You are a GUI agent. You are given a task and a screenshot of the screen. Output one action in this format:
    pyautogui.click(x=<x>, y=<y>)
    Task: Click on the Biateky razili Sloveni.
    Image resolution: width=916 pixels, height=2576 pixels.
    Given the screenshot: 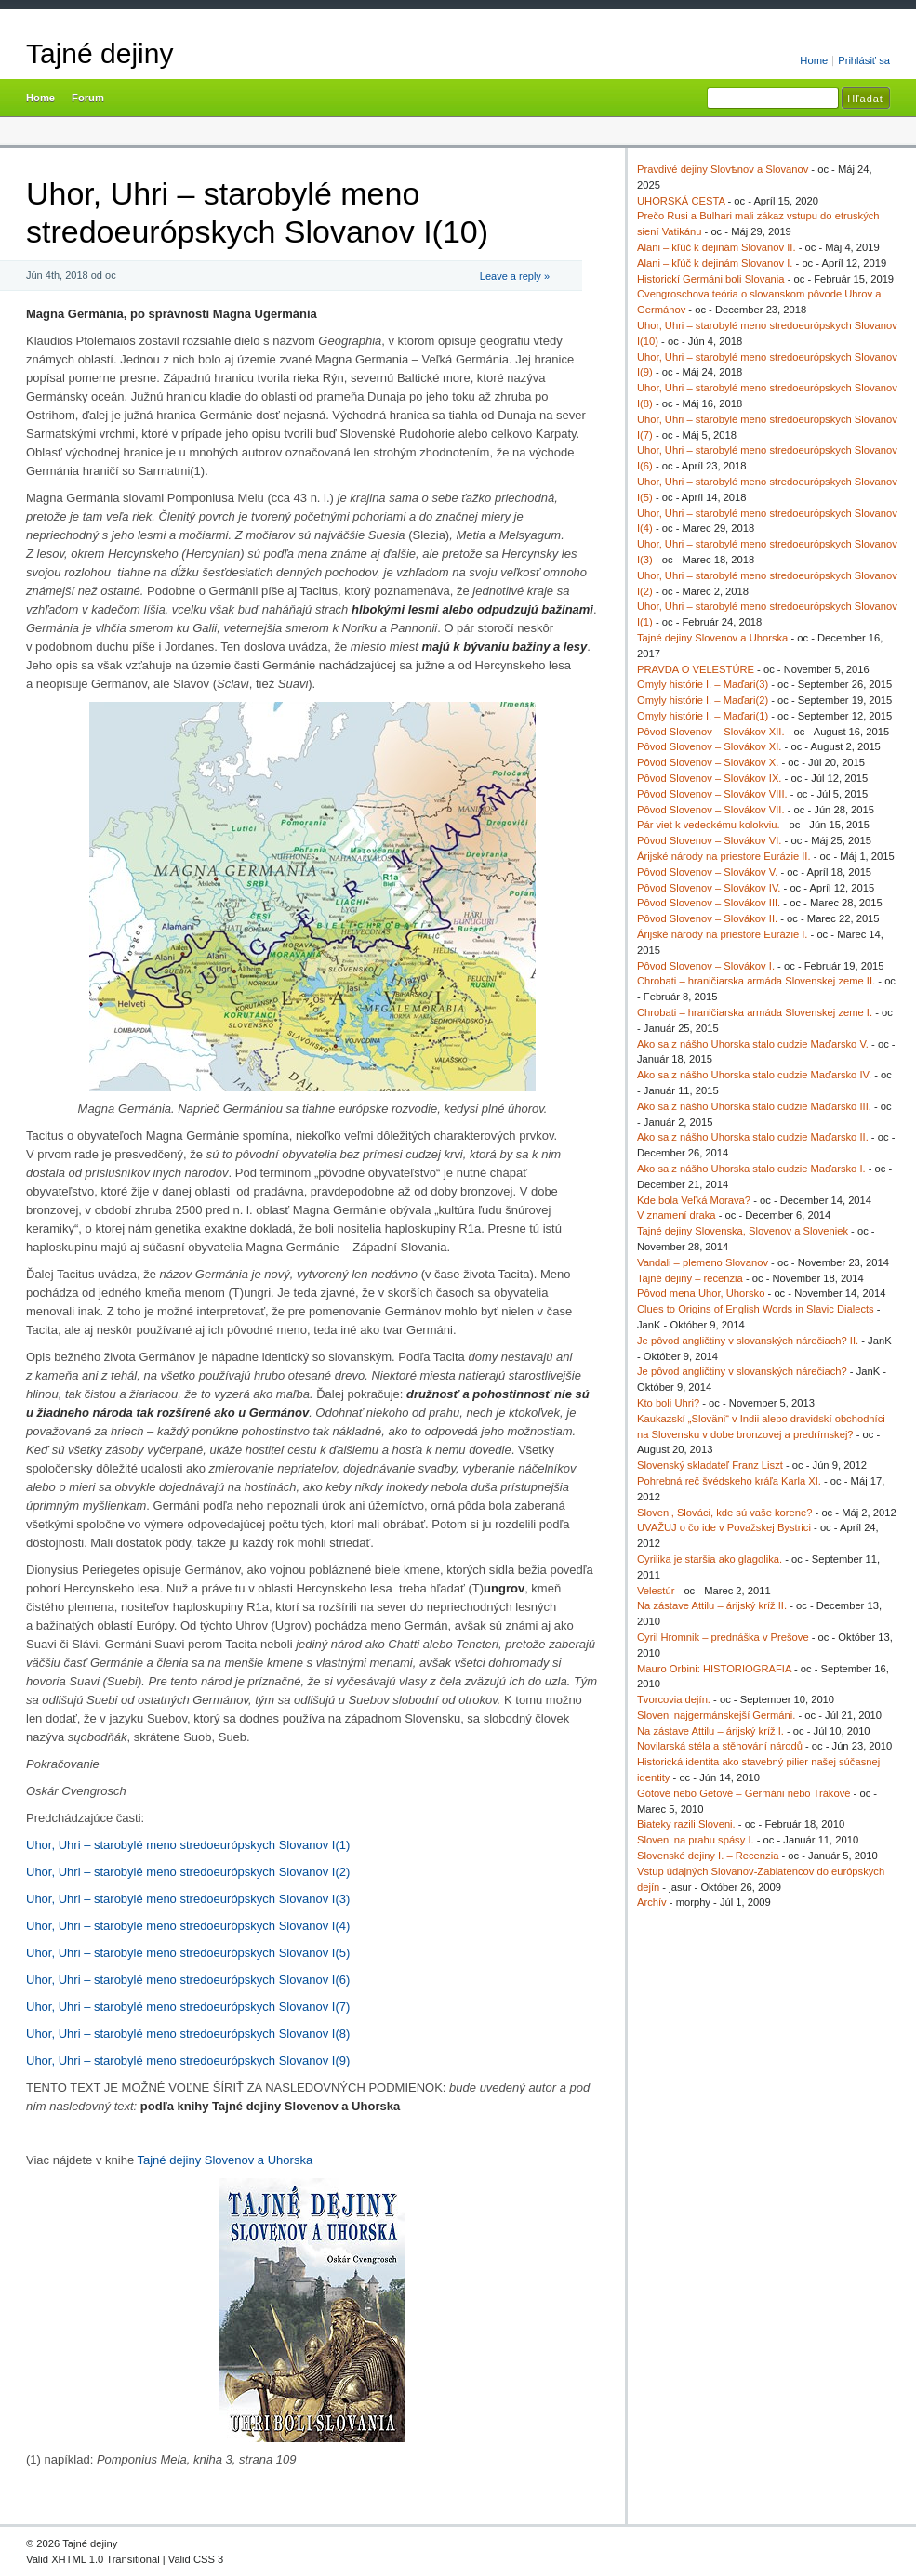 What is the action you would take?
    pyautogui.click(x=686, y=1824)
    